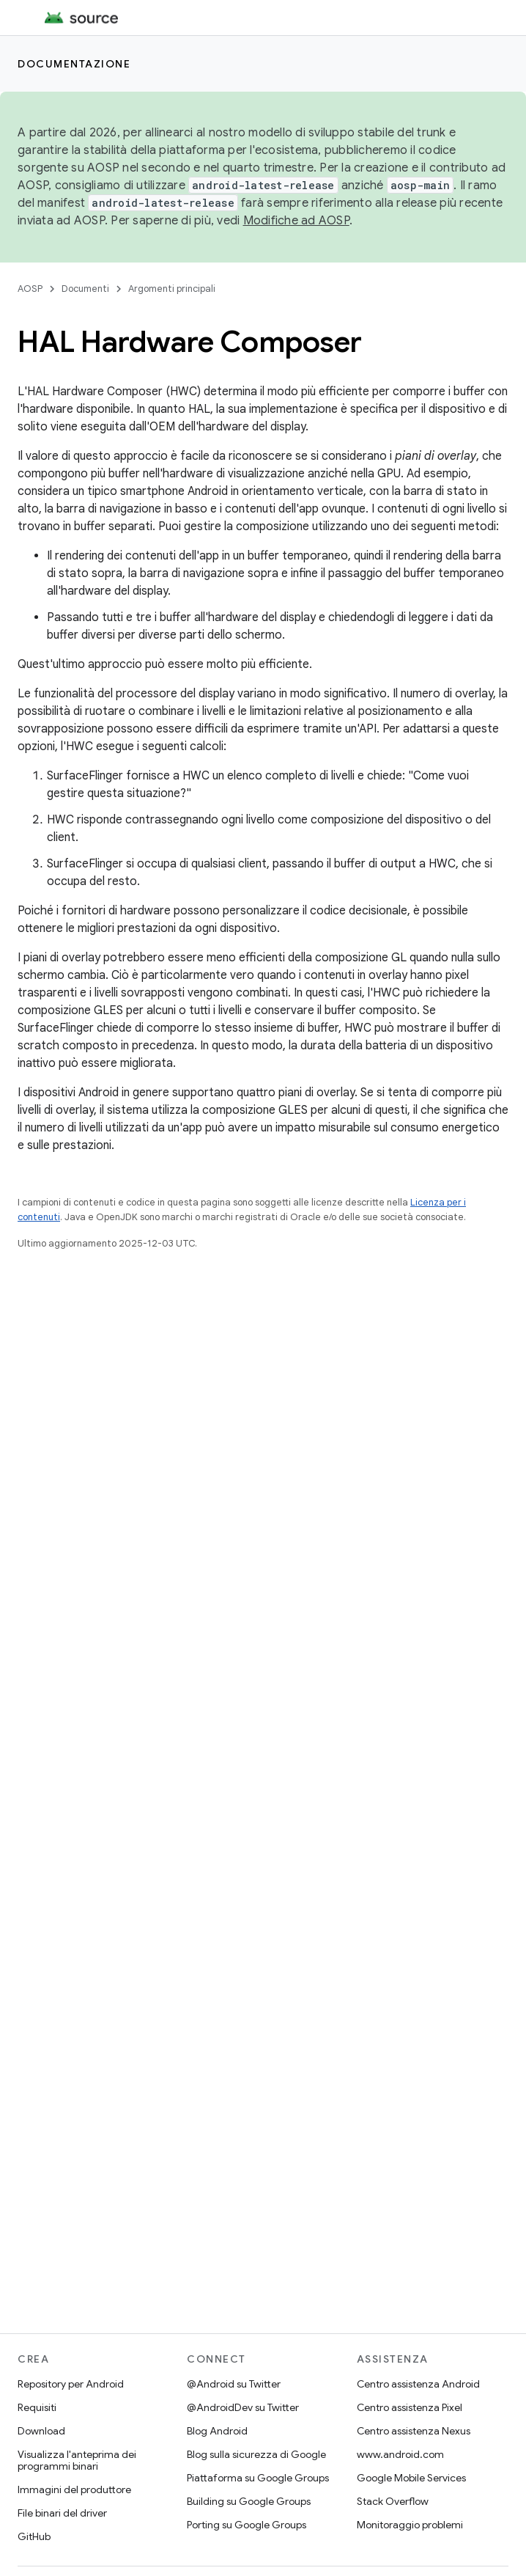 The image size is (526, 2576). Describe the element at coordinates (217, 2430) in the screenshot. I see `Blog Android` at that location.